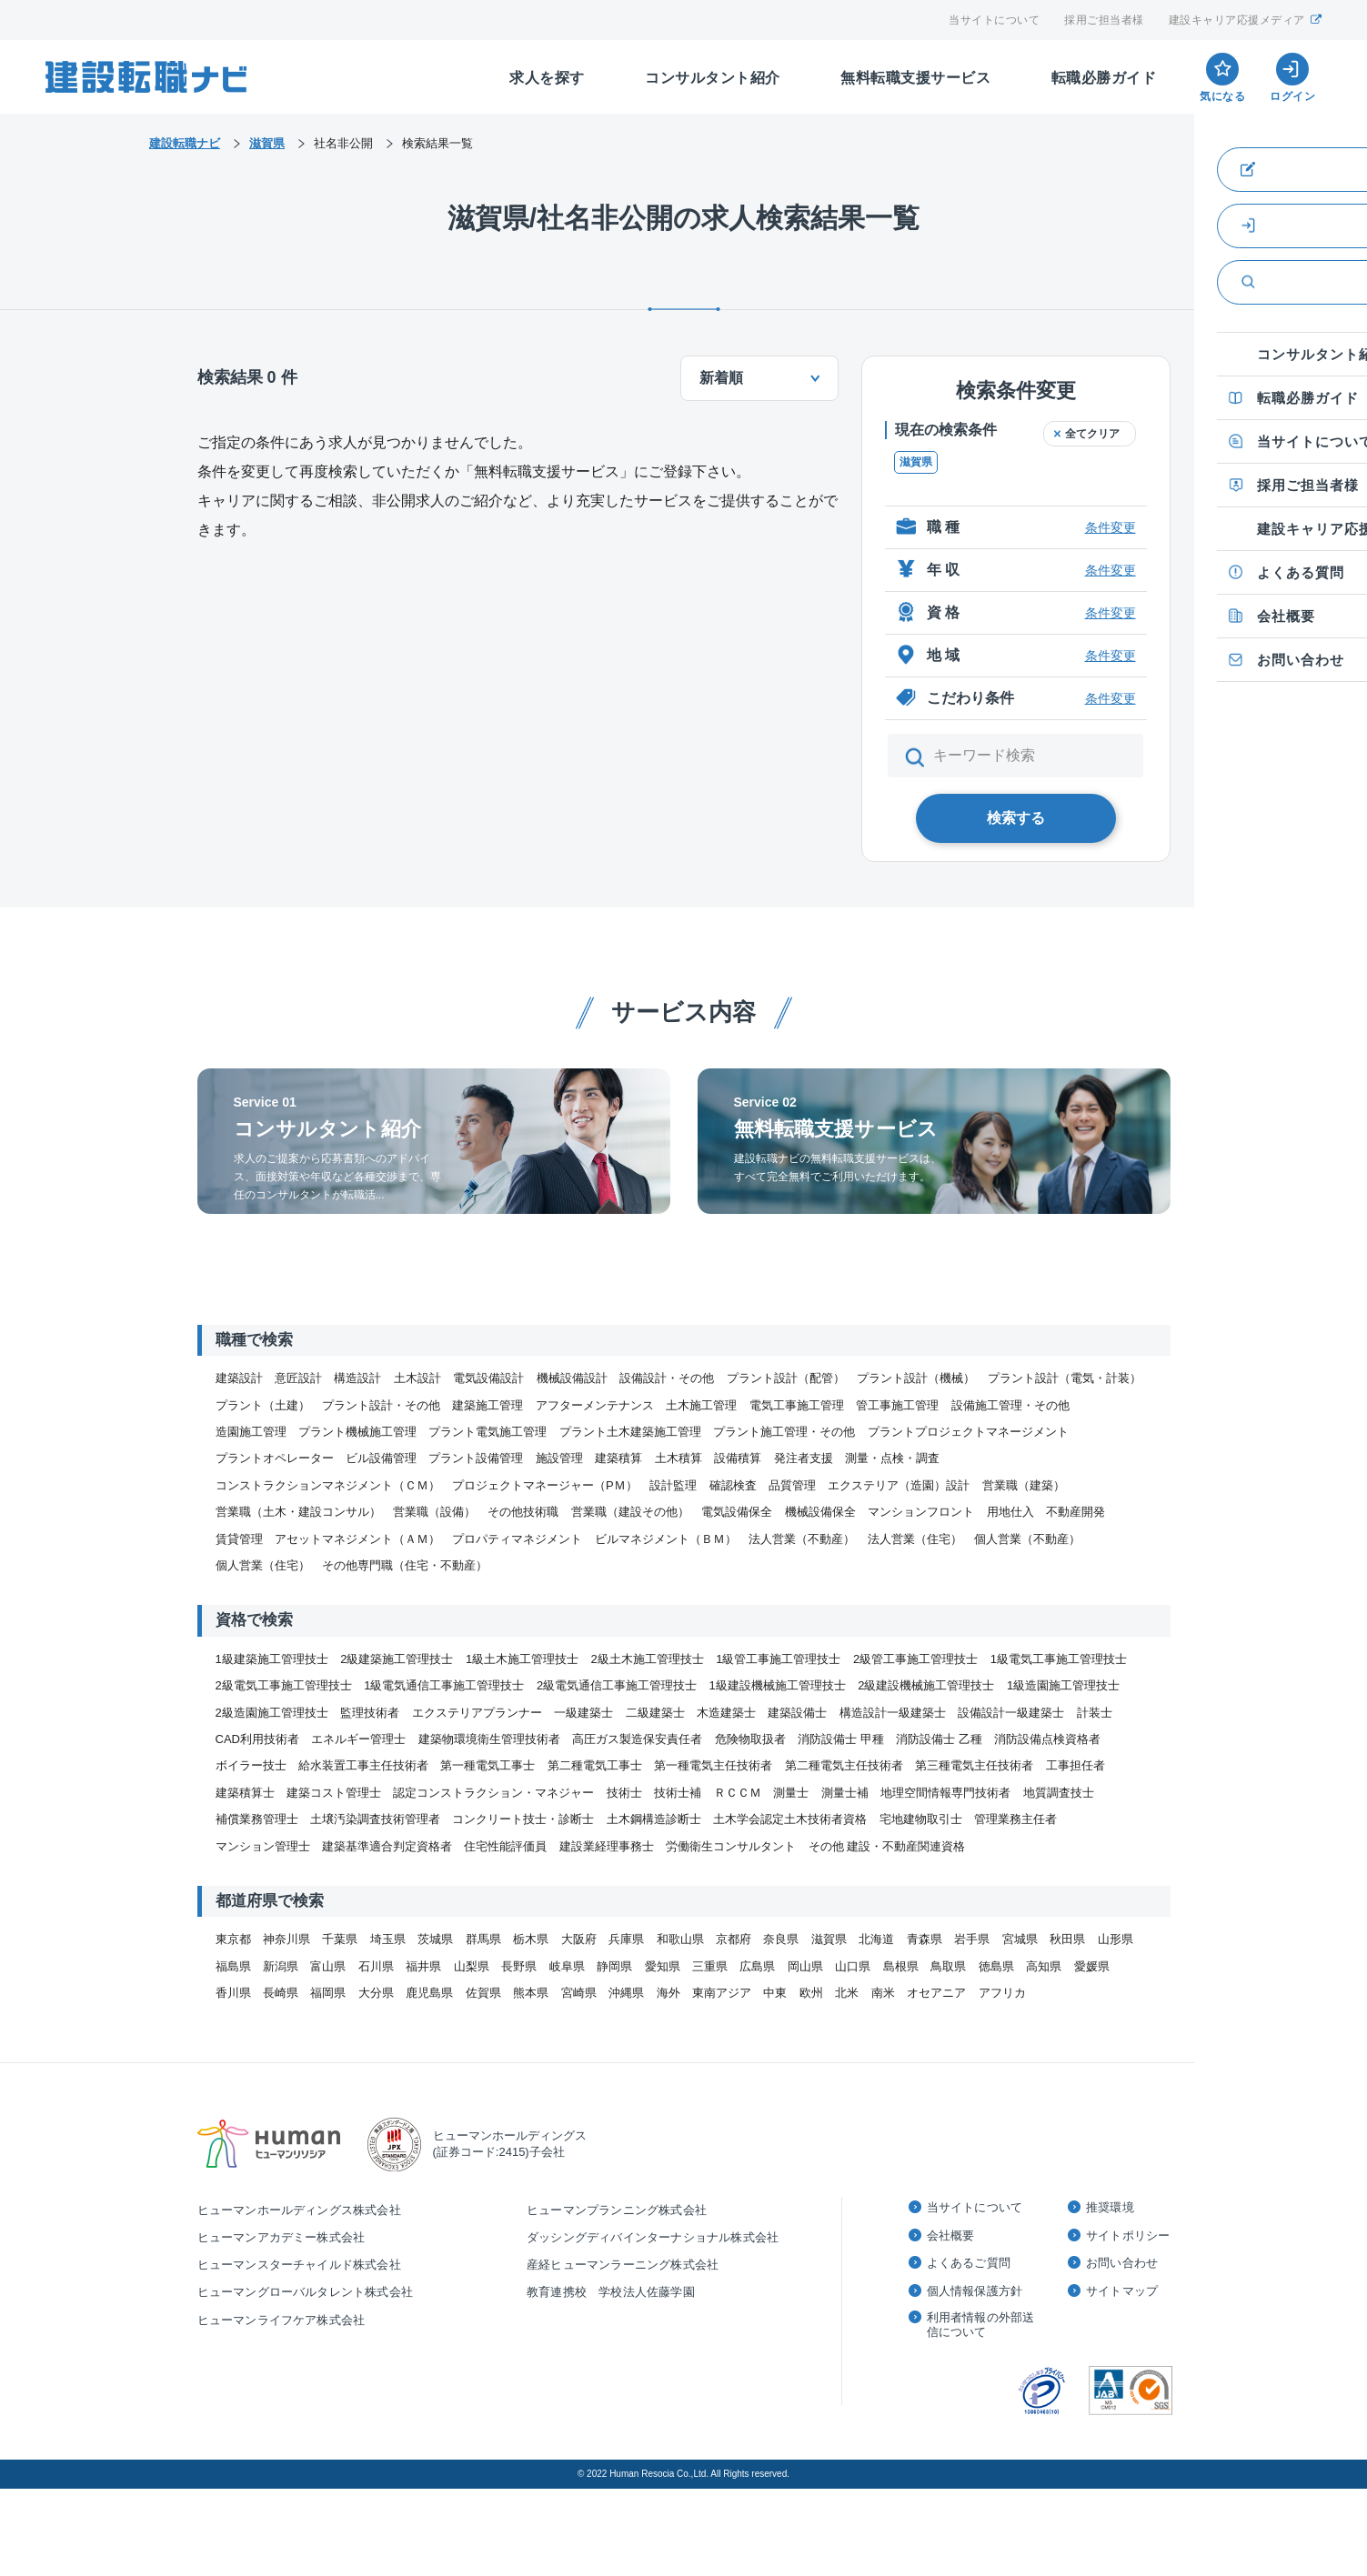 Image resolution: width=1367 pixels, height=2576 pixels. Describe the element at coordinates (1110, 2207) in the screenshot. I see `推奨環境` at that location.